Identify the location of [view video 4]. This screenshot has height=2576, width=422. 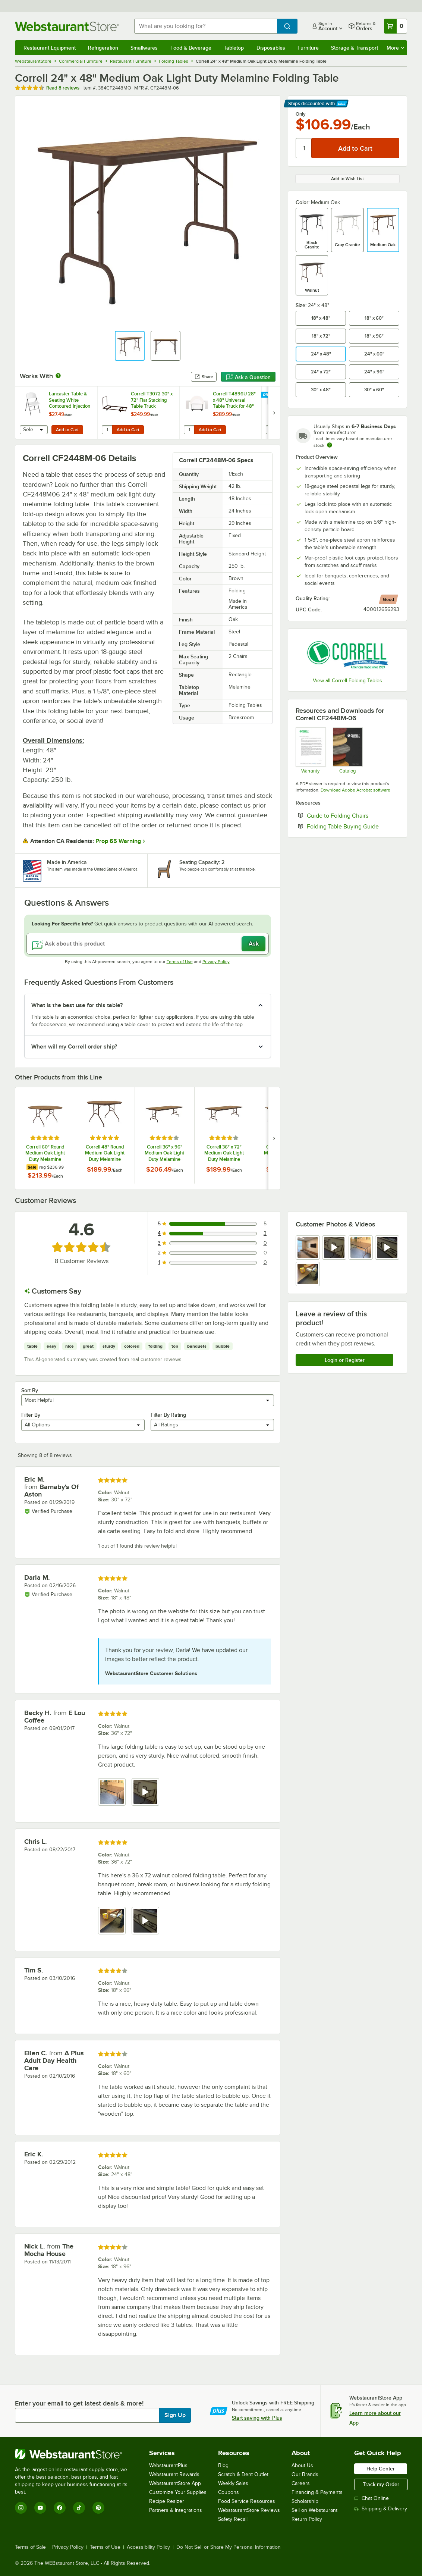
(387, 1247).